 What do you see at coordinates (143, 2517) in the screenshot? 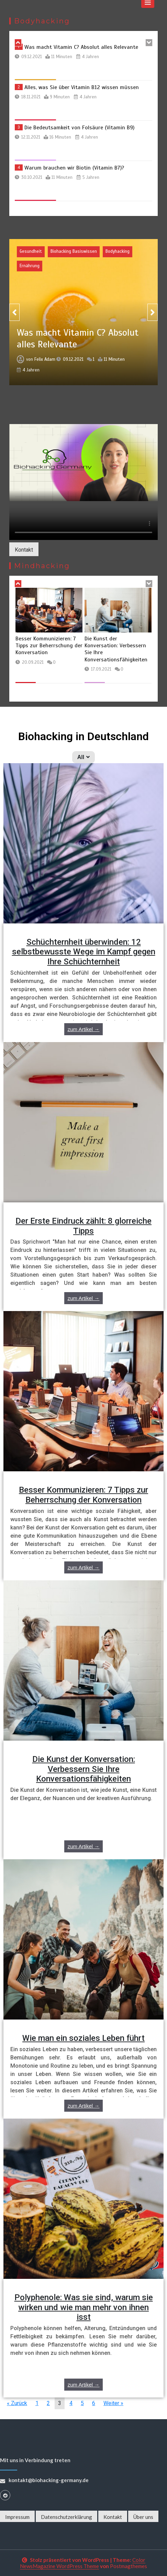
I see `Über uns` at bounding box center [143, 2517].